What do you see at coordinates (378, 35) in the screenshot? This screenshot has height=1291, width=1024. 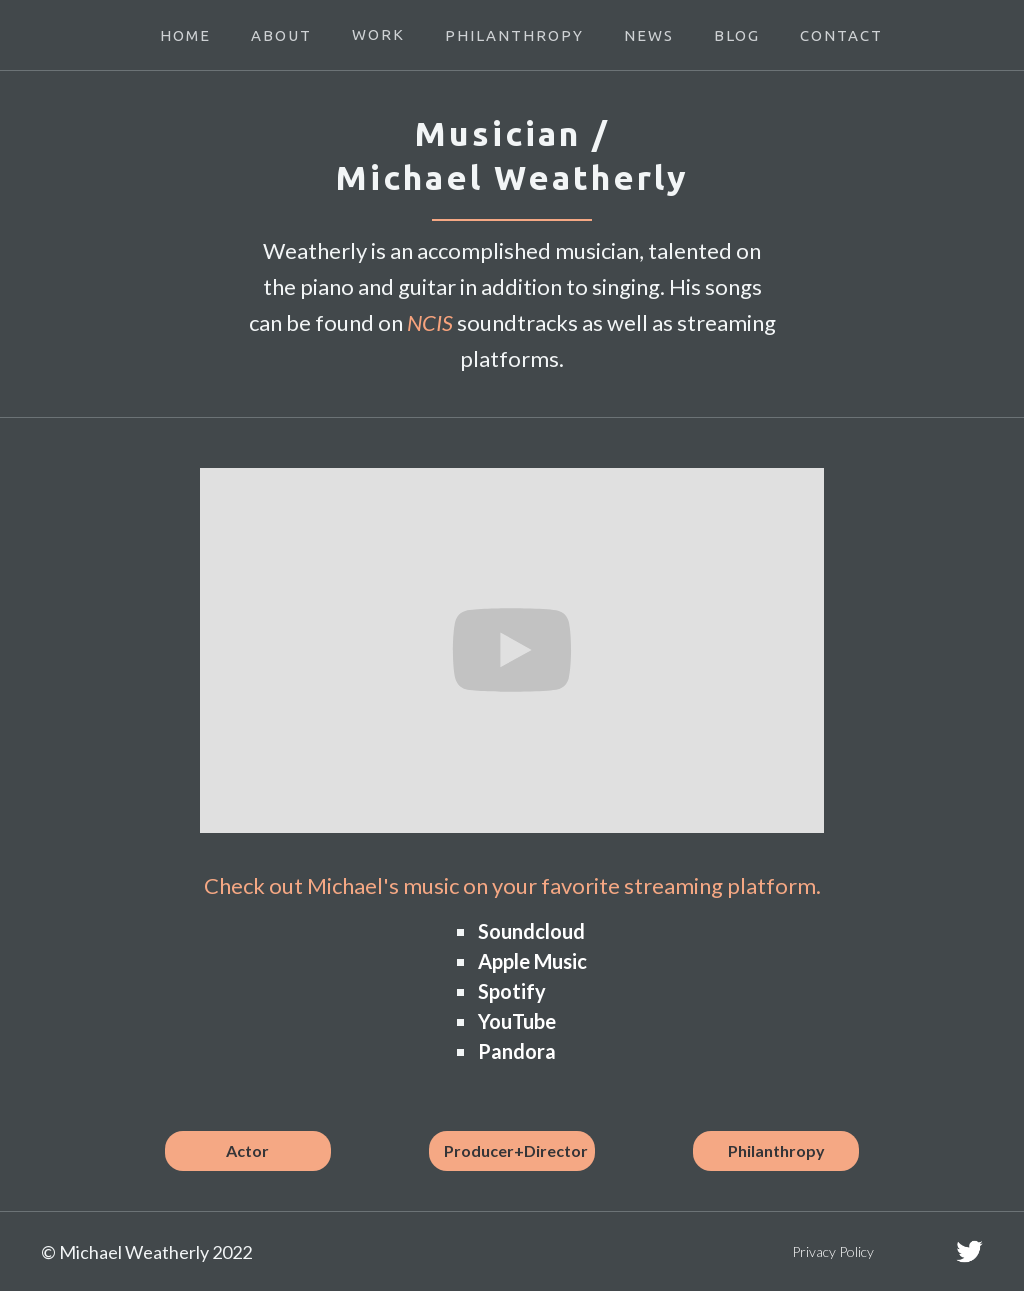 I see `[button]` at bounding box center [378, 35].